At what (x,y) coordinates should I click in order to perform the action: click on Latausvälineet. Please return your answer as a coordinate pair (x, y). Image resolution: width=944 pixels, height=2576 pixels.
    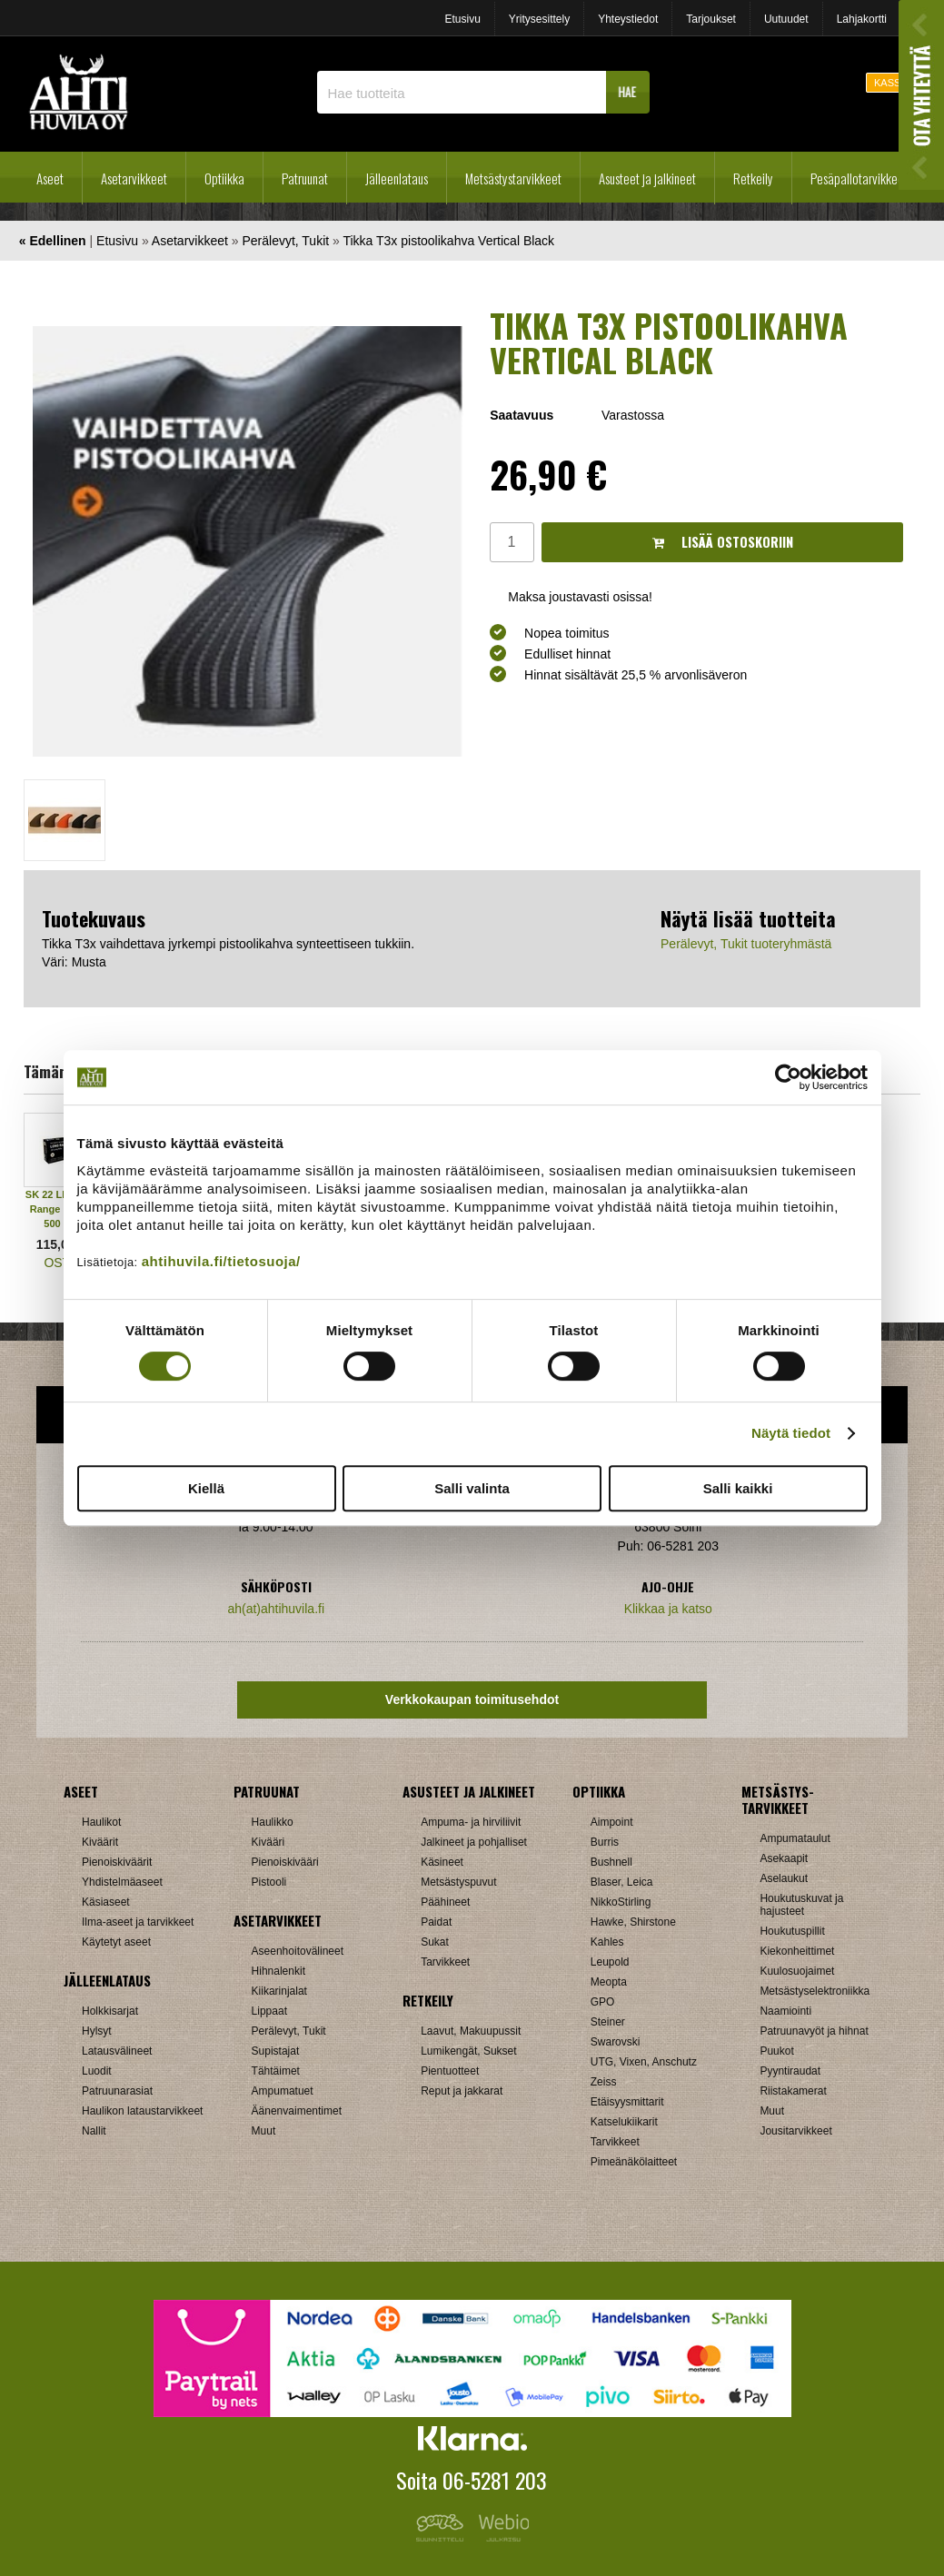
    Looking at the image, I should click on (117, 2051).